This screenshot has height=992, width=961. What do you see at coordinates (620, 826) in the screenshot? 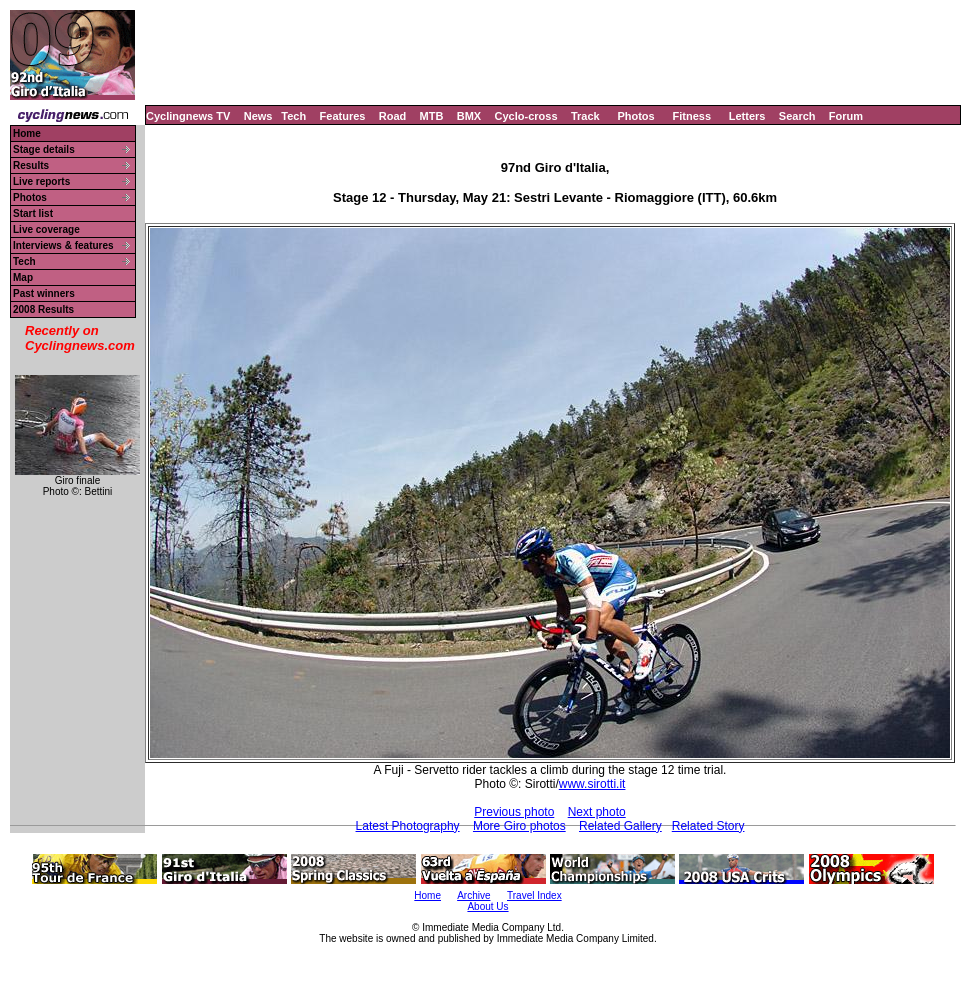
I see `Related Gallery` at bounding box center [620, 826].